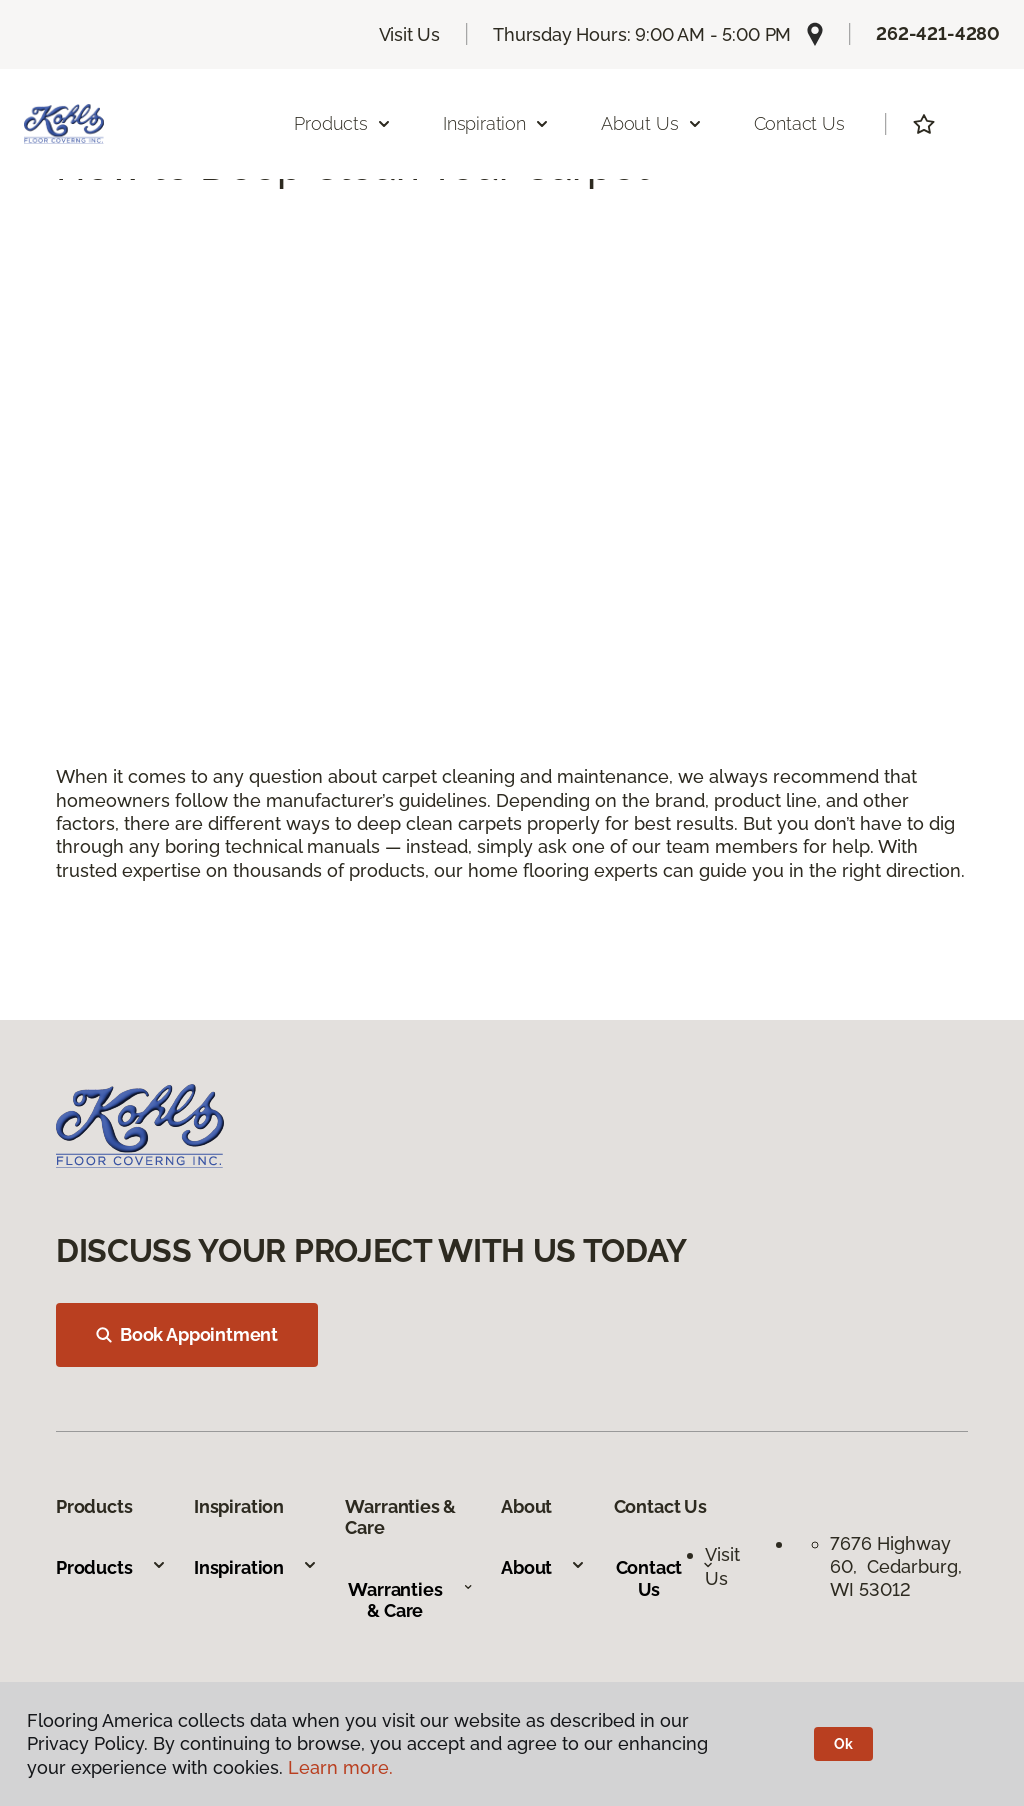  Describe the element at coordinates (256, 1567) in the screenshot. I see `Inspiration` at that location.